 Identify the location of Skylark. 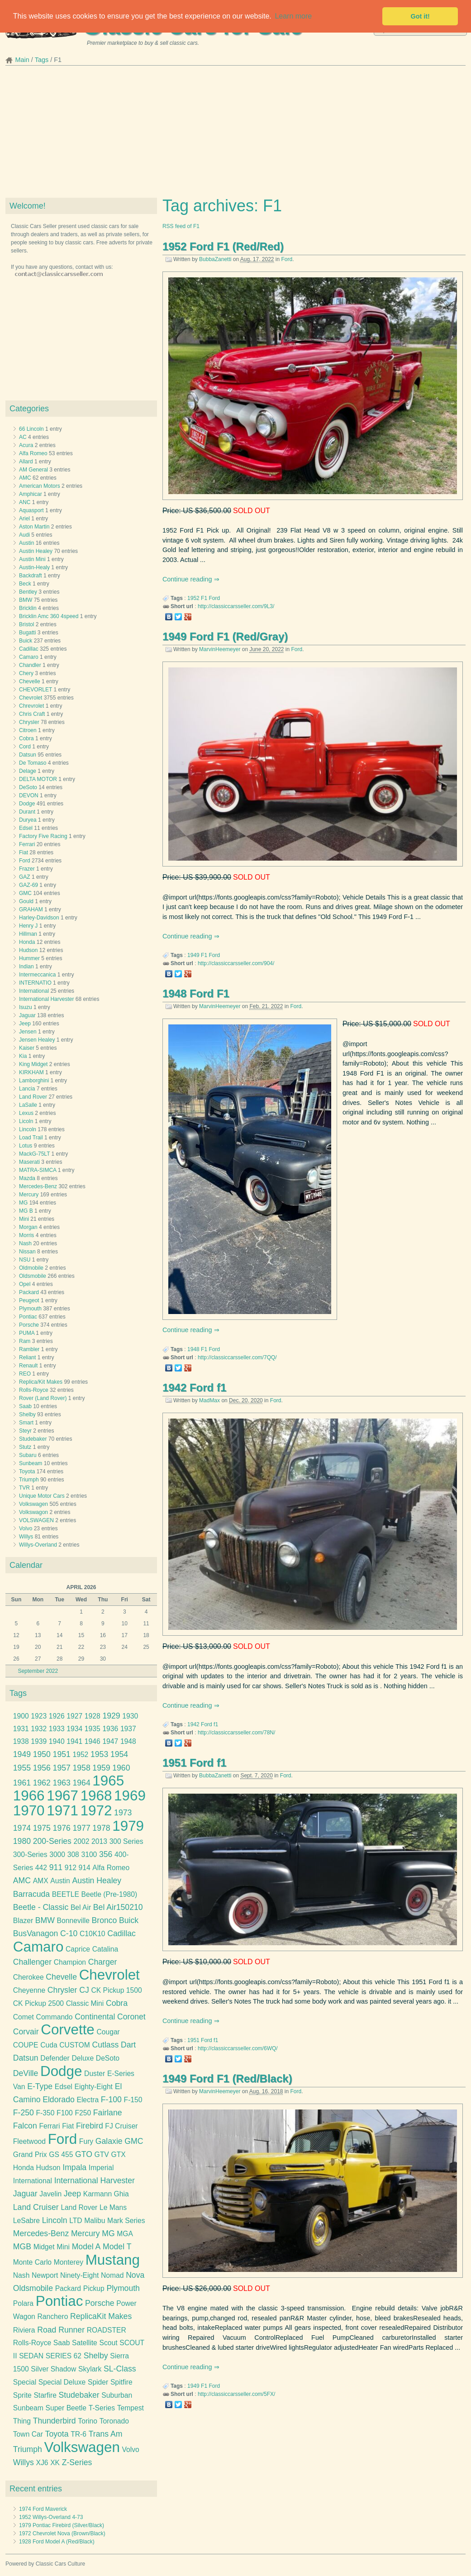
(89, 2369).